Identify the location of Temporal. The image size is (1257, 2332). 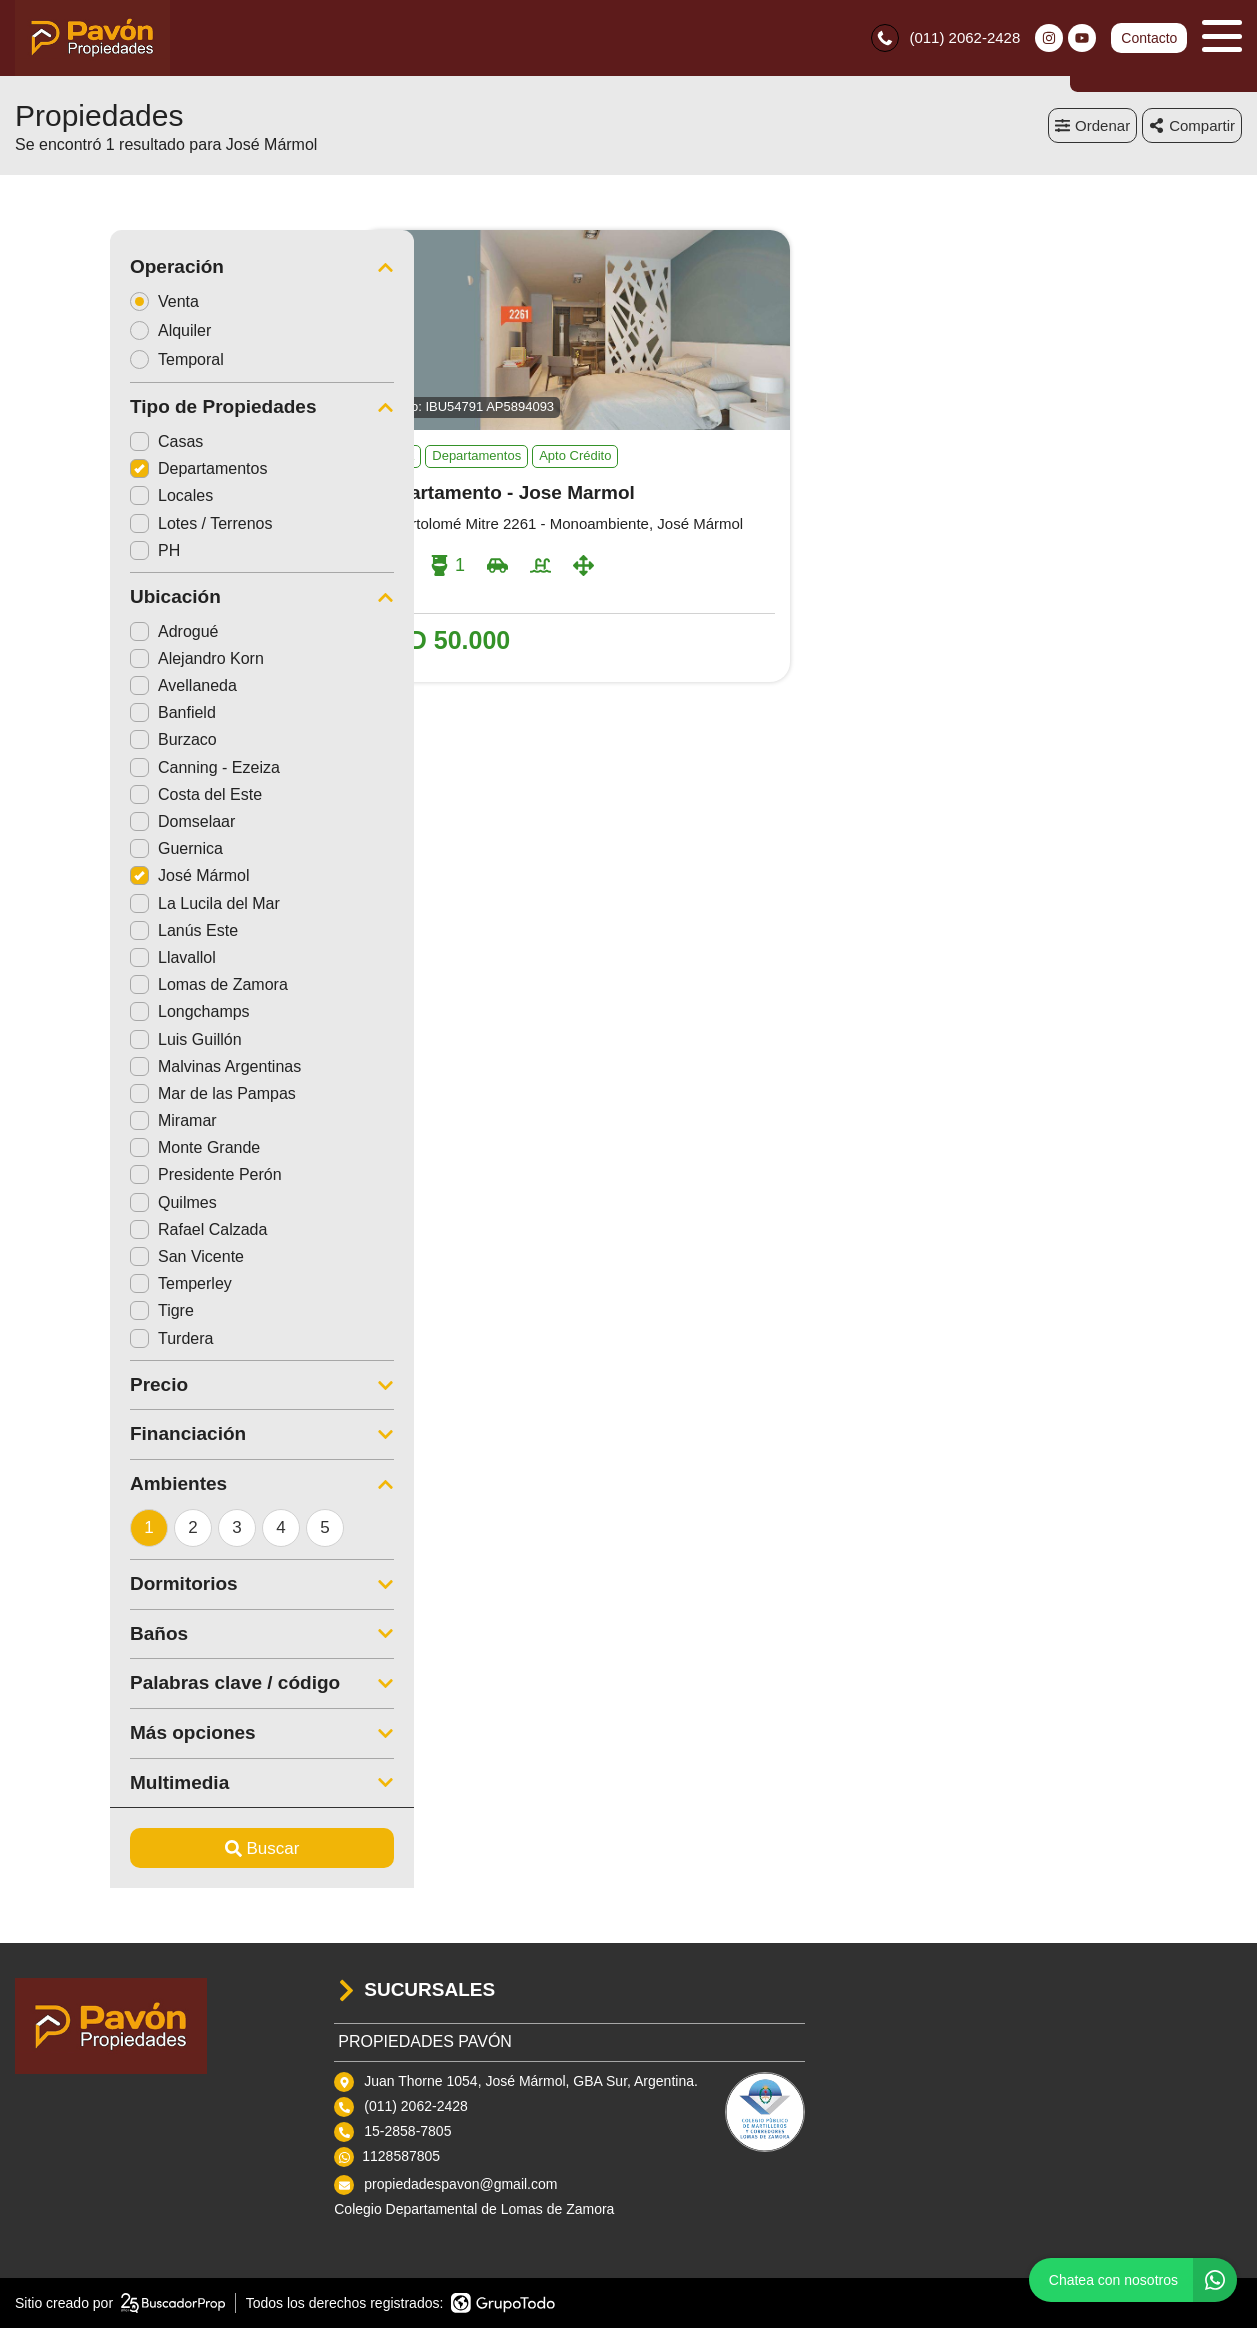
(88, 363).